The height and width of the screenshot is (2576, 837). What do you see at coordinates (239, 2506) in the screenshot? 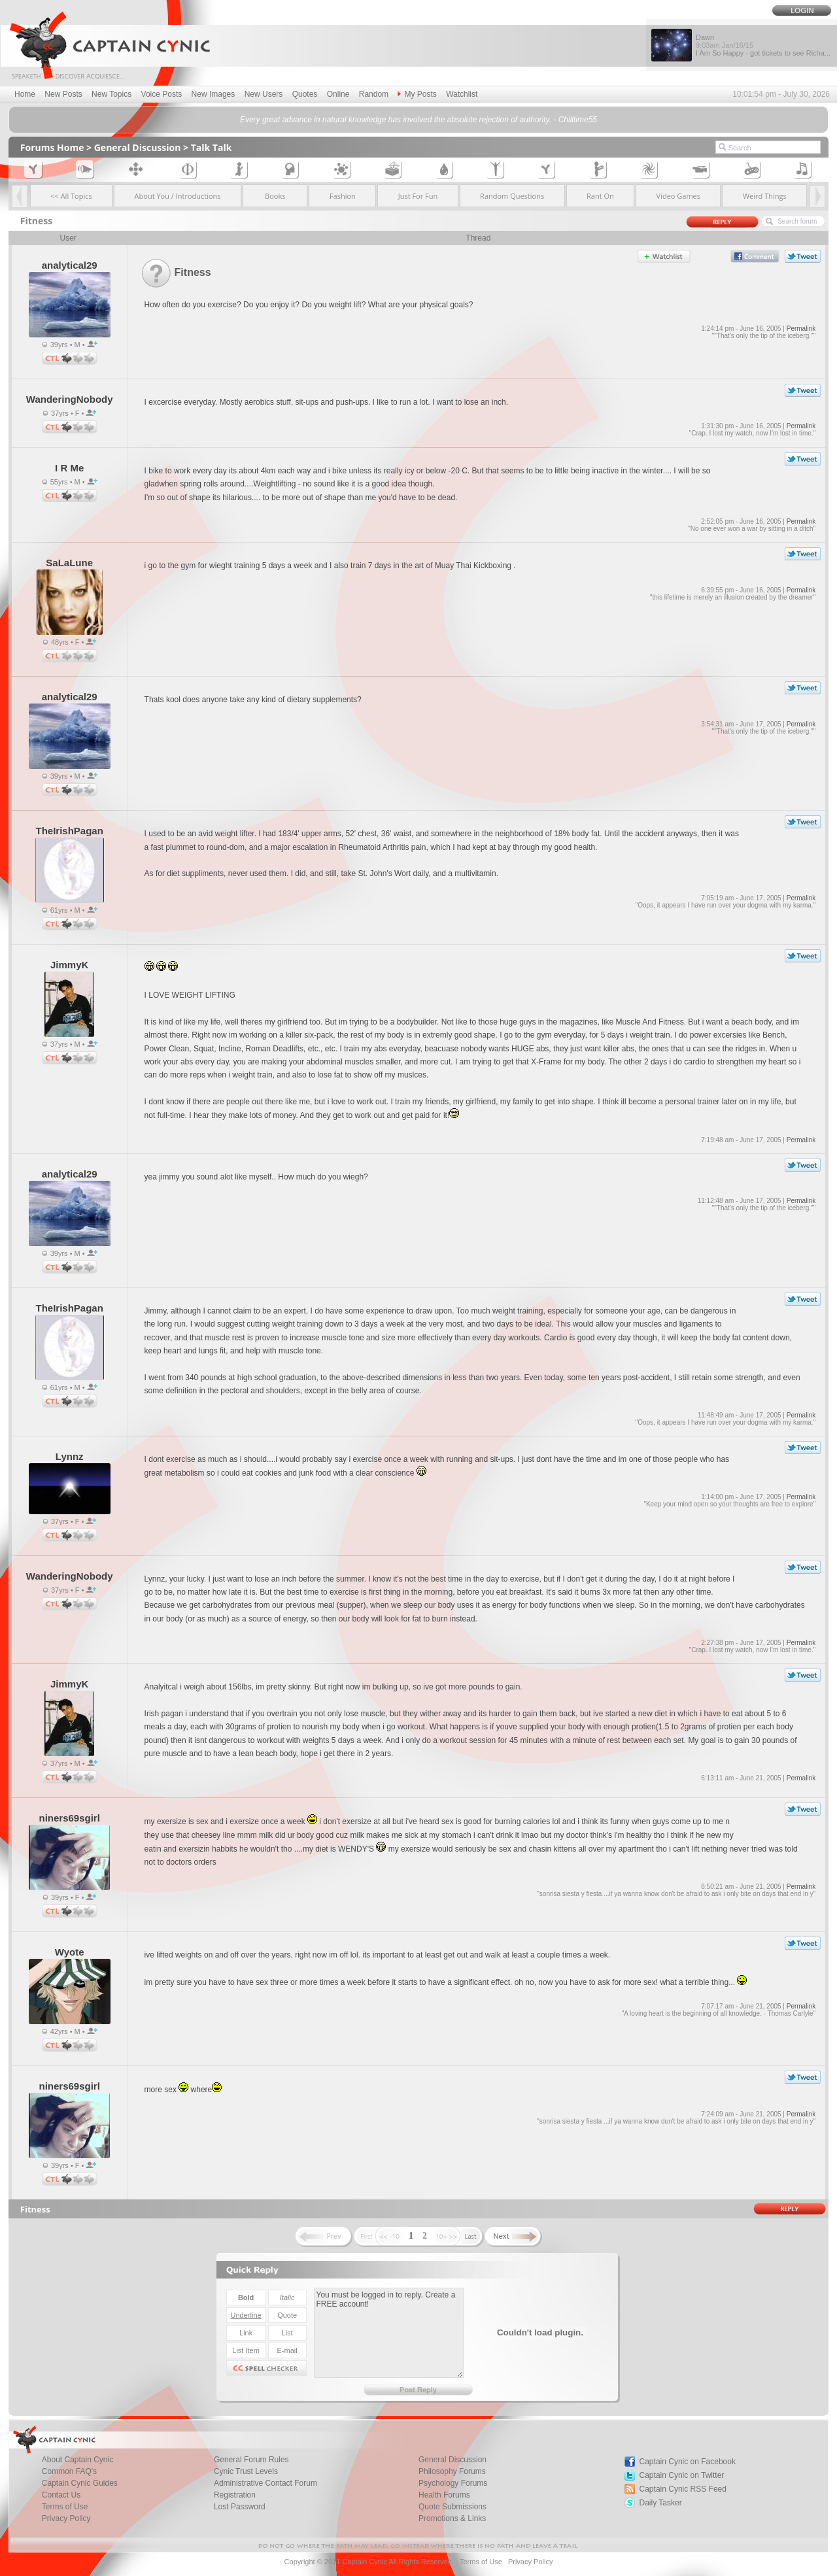
I see `Lost Password` at bounding box center [239, 2506].